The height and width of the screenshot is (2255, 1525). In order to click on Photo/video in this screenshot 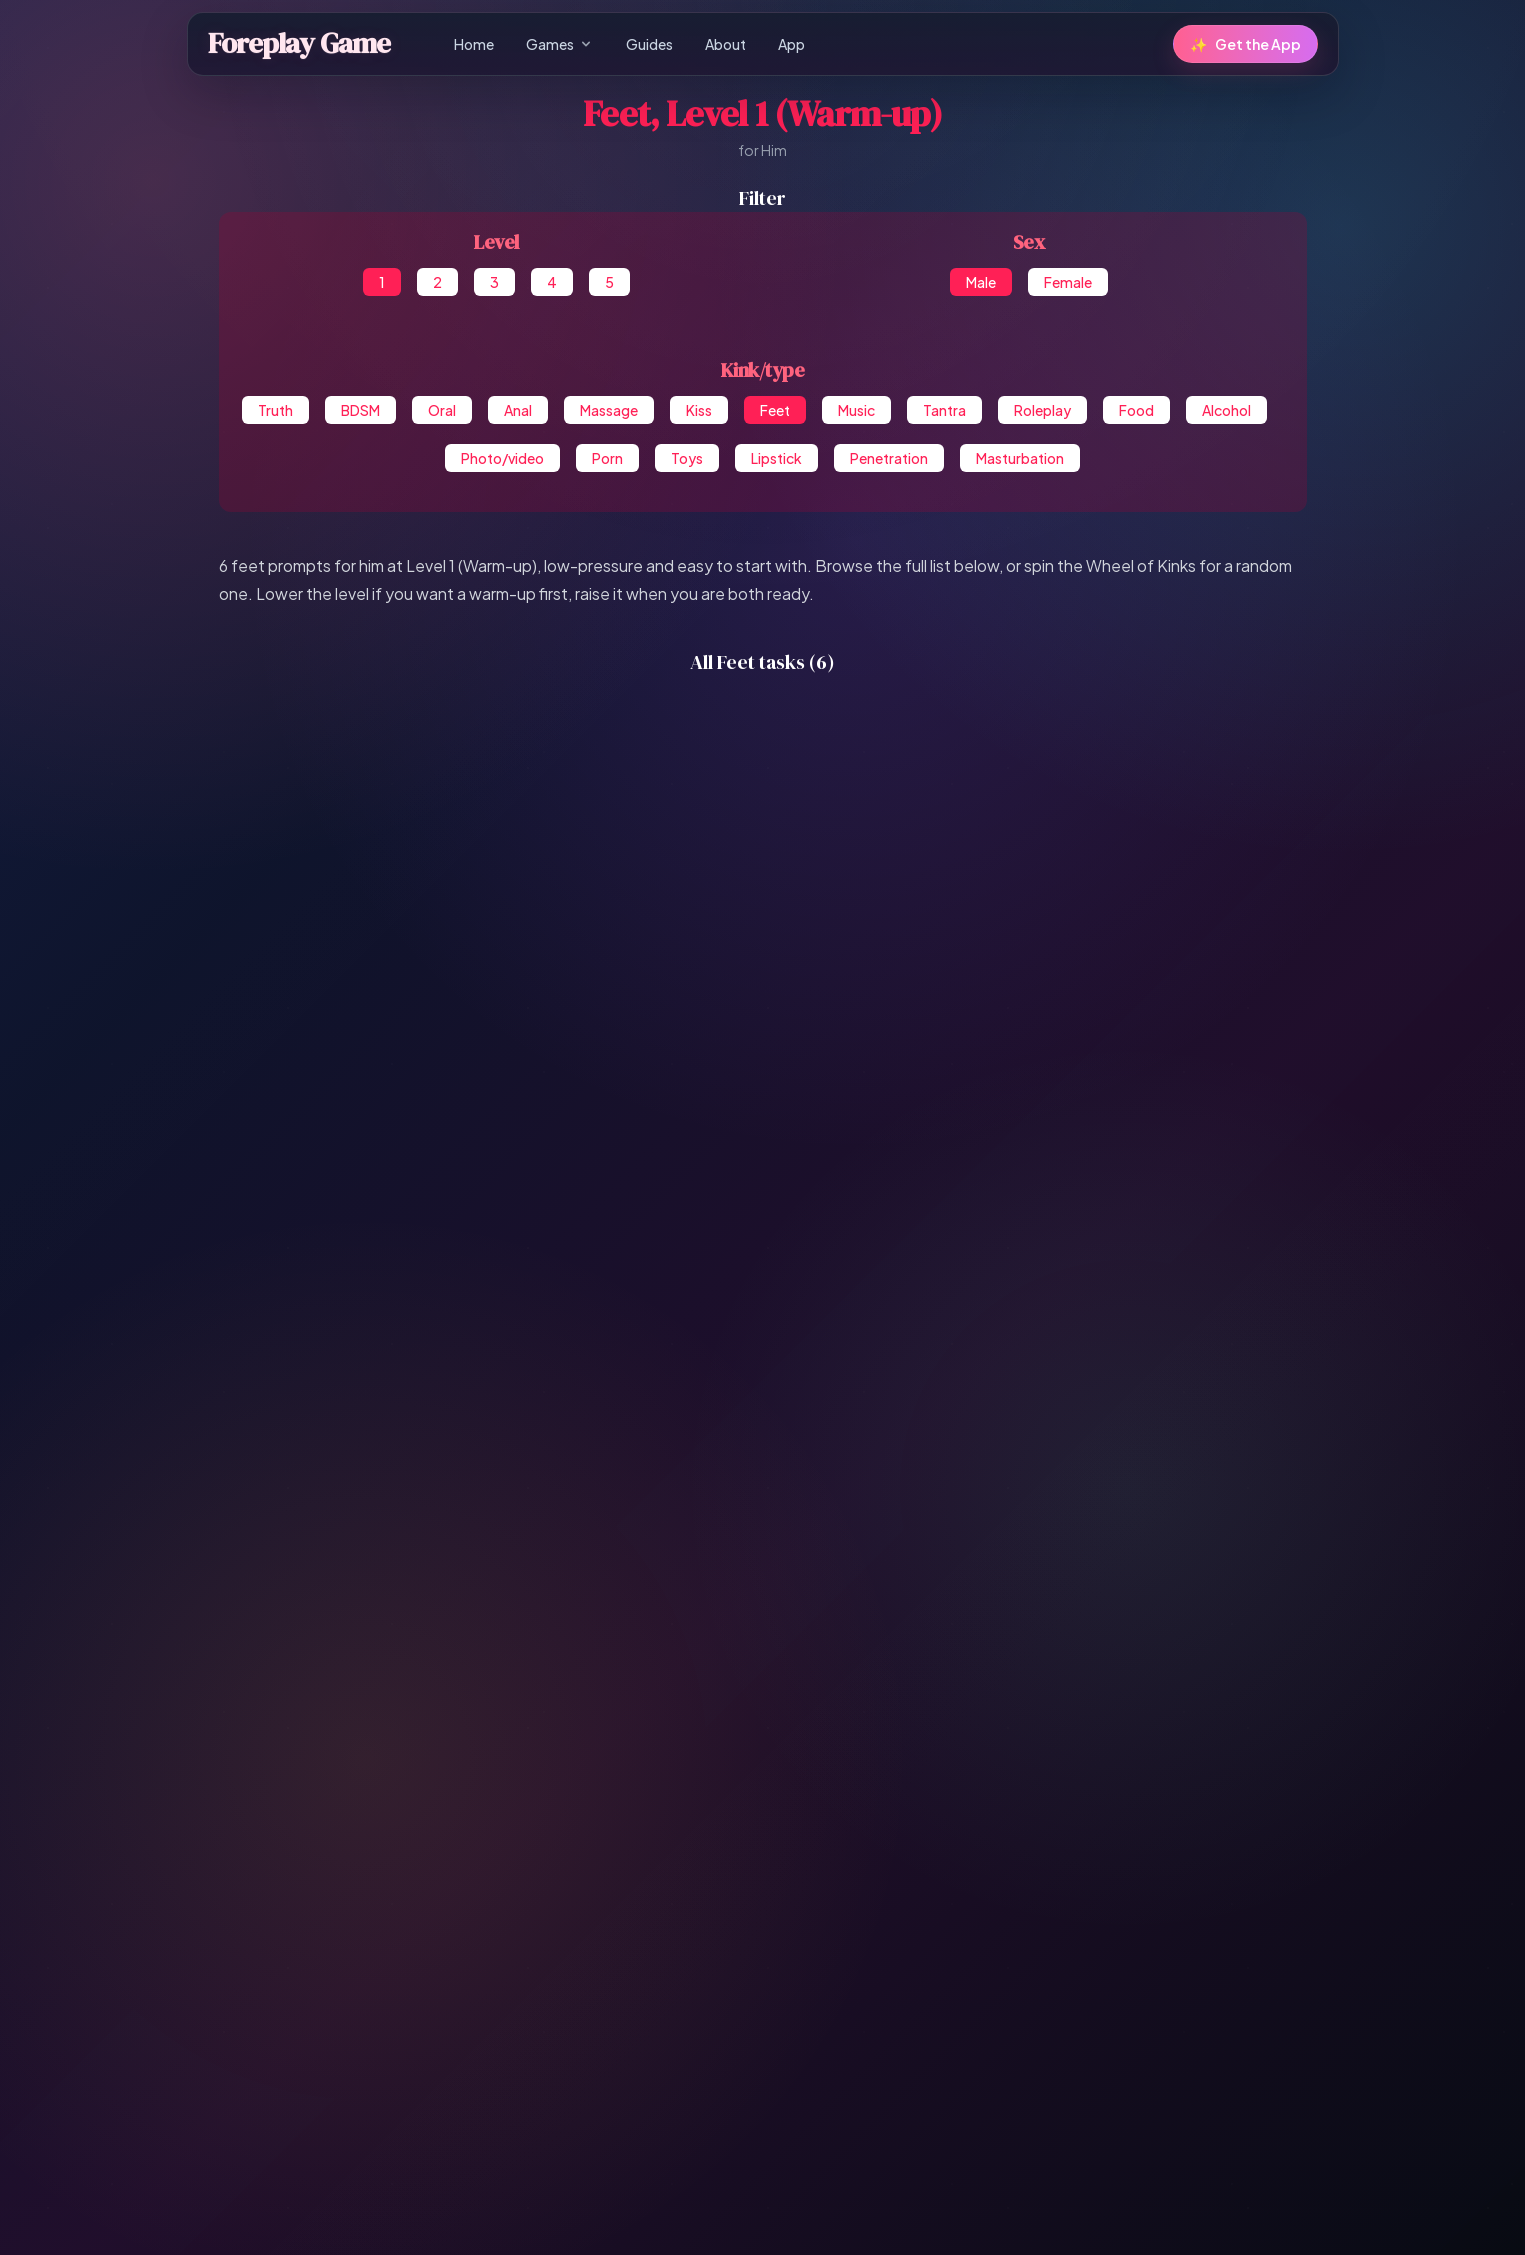, I will do `click(502, 458)`.